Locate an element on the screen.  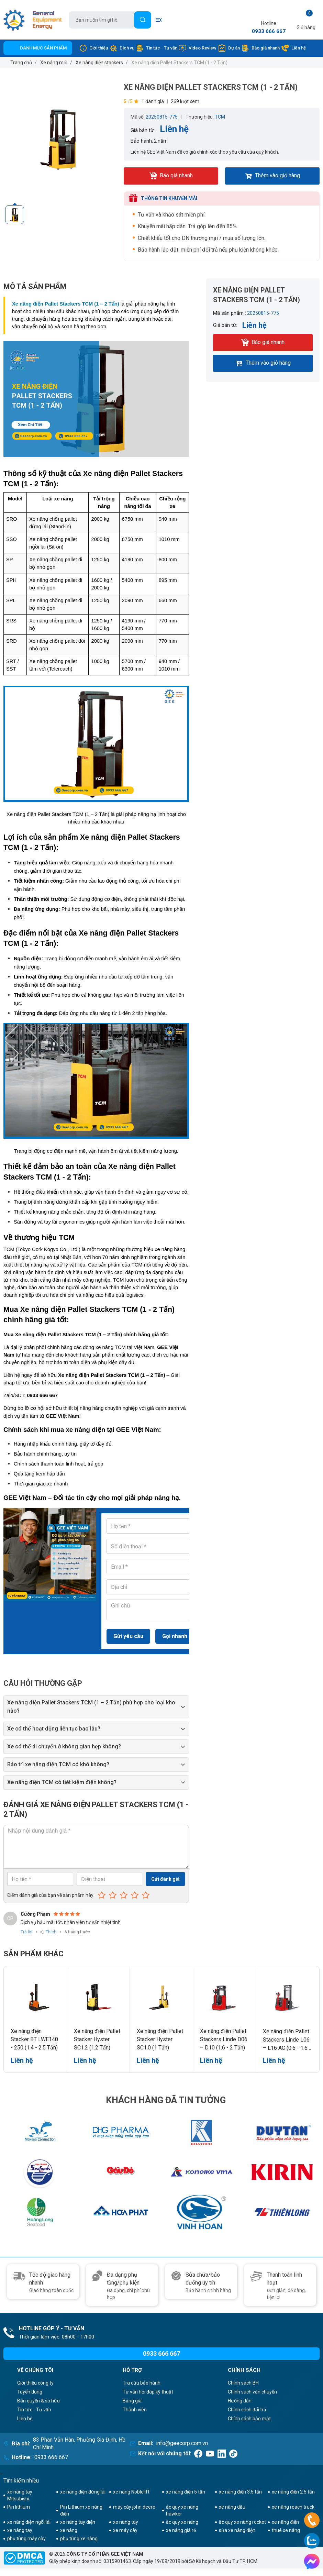
Giá bán từ: is located at coordinates (143, 130).